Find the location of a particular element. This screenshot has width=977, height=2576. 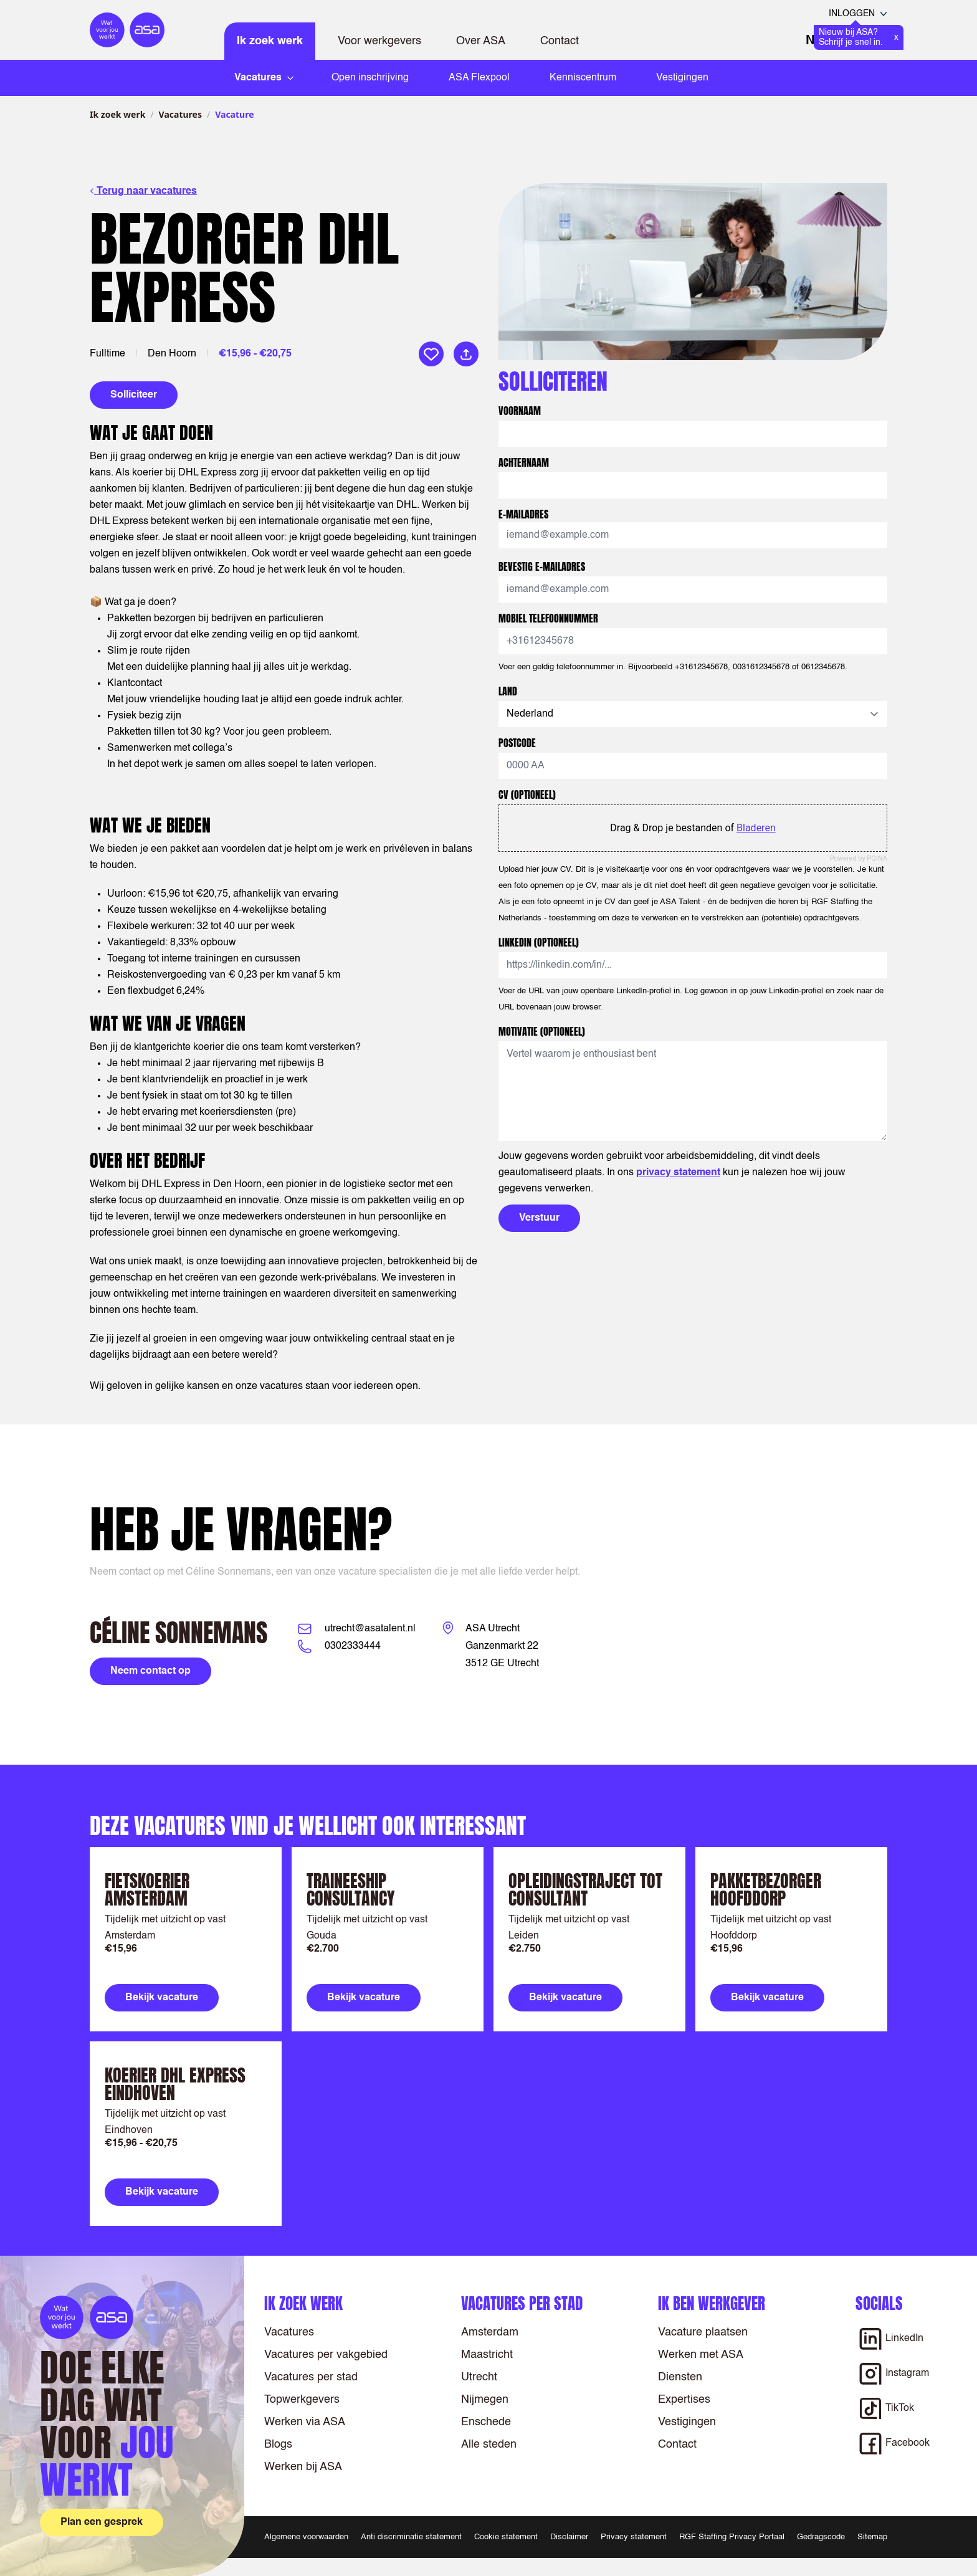

E-mailadres is located at coordinates (523, 514).